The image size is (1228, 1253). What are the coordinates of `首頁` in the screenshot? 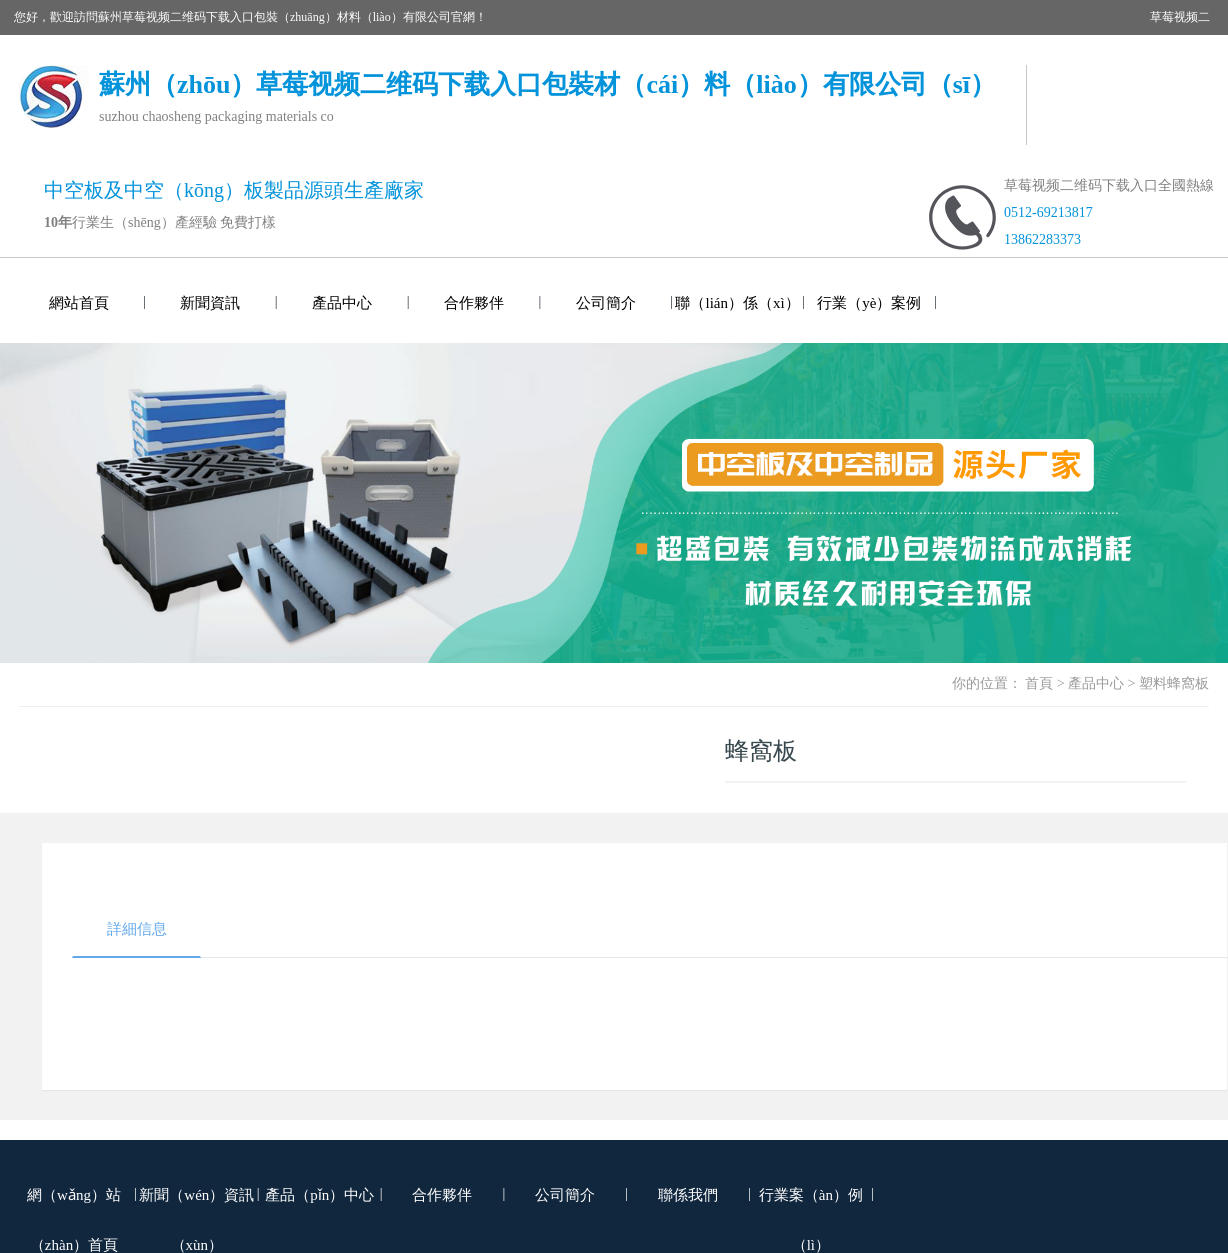 It's located at (1039, 683).